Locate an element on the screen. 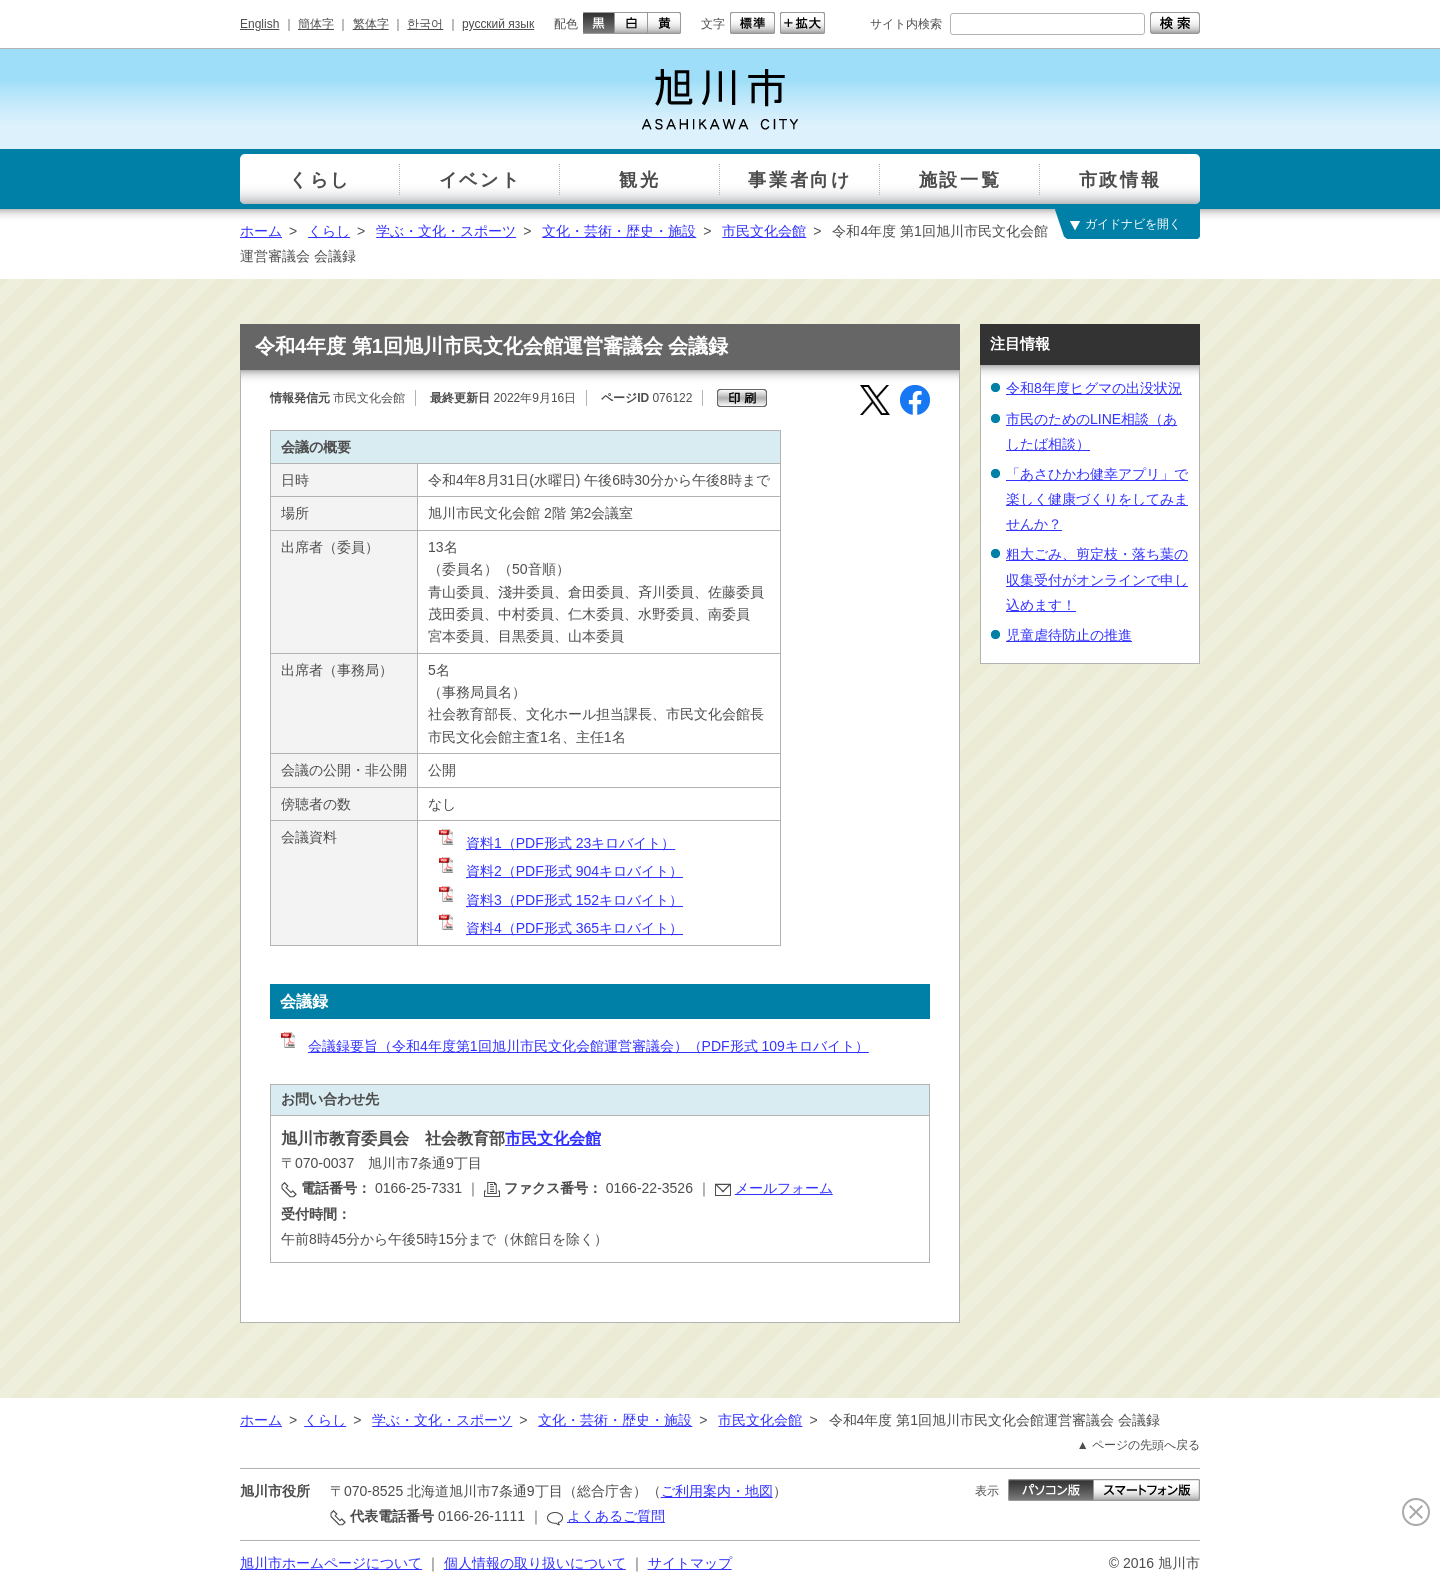 This screenshot has width=1440, height=1586. ▲ ページの先頭へ戻る is located at coordinates (1138, 1445).